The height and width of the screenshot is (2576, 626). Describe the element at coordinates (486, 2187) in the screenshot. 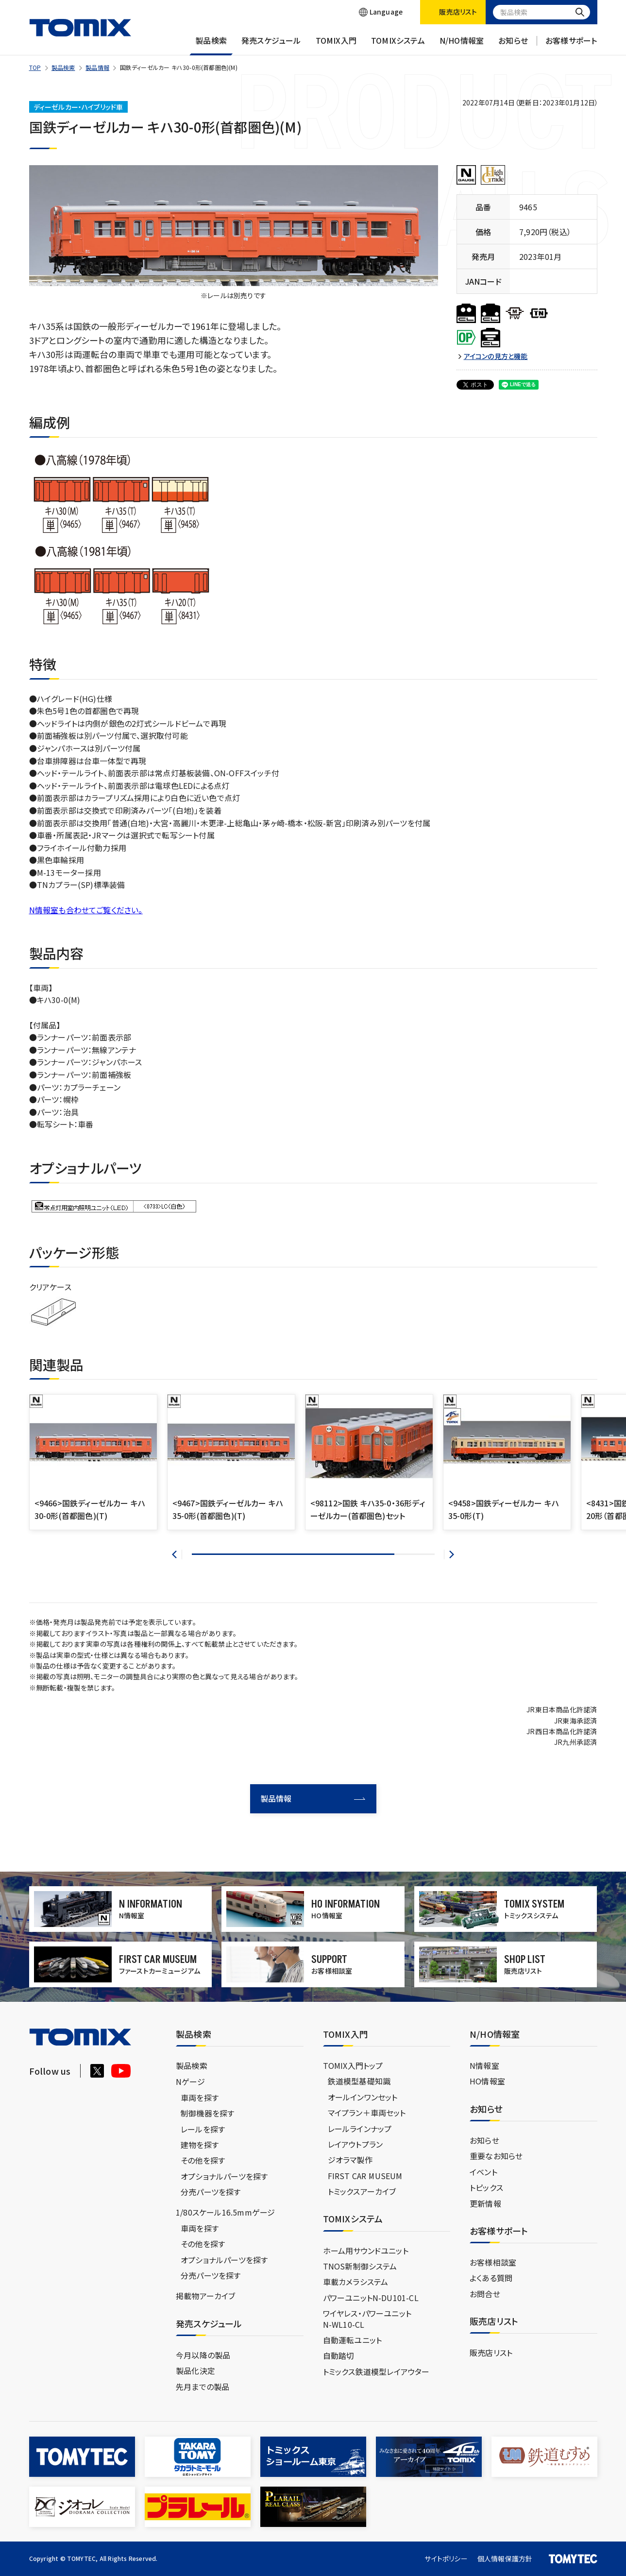

I see `トピックス` at that location.